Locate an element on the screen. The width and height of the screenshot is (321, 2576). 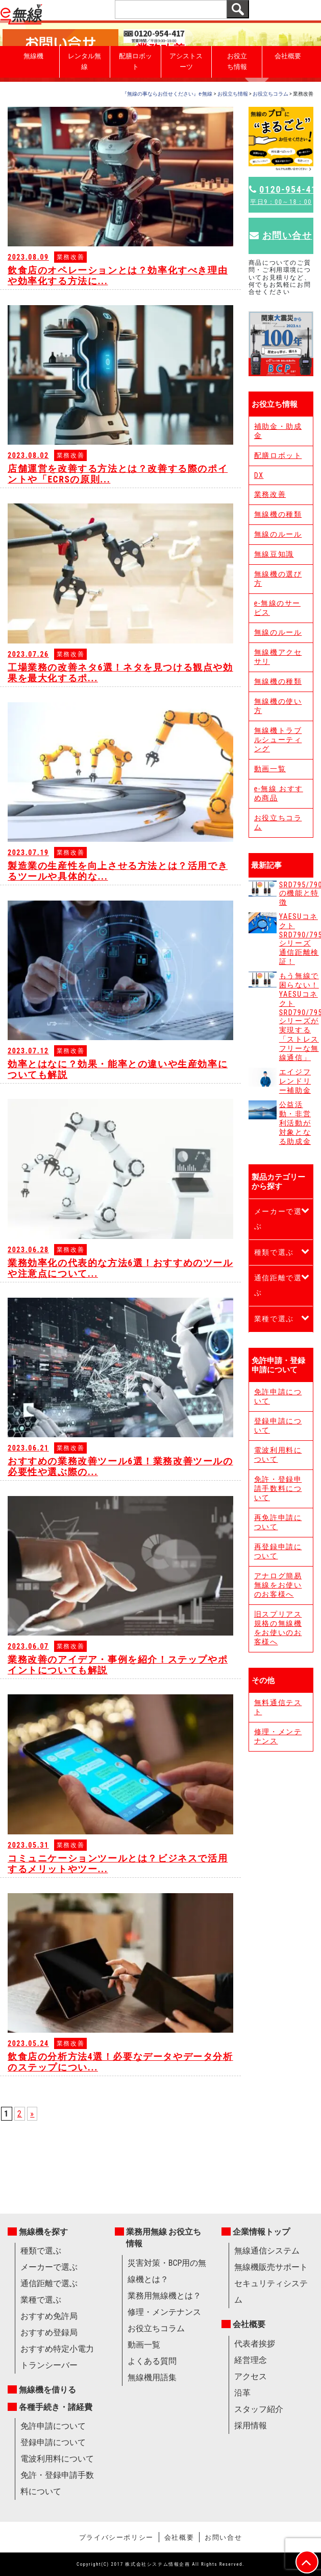
無線機の選び方 is located at coordinates (278, 578).